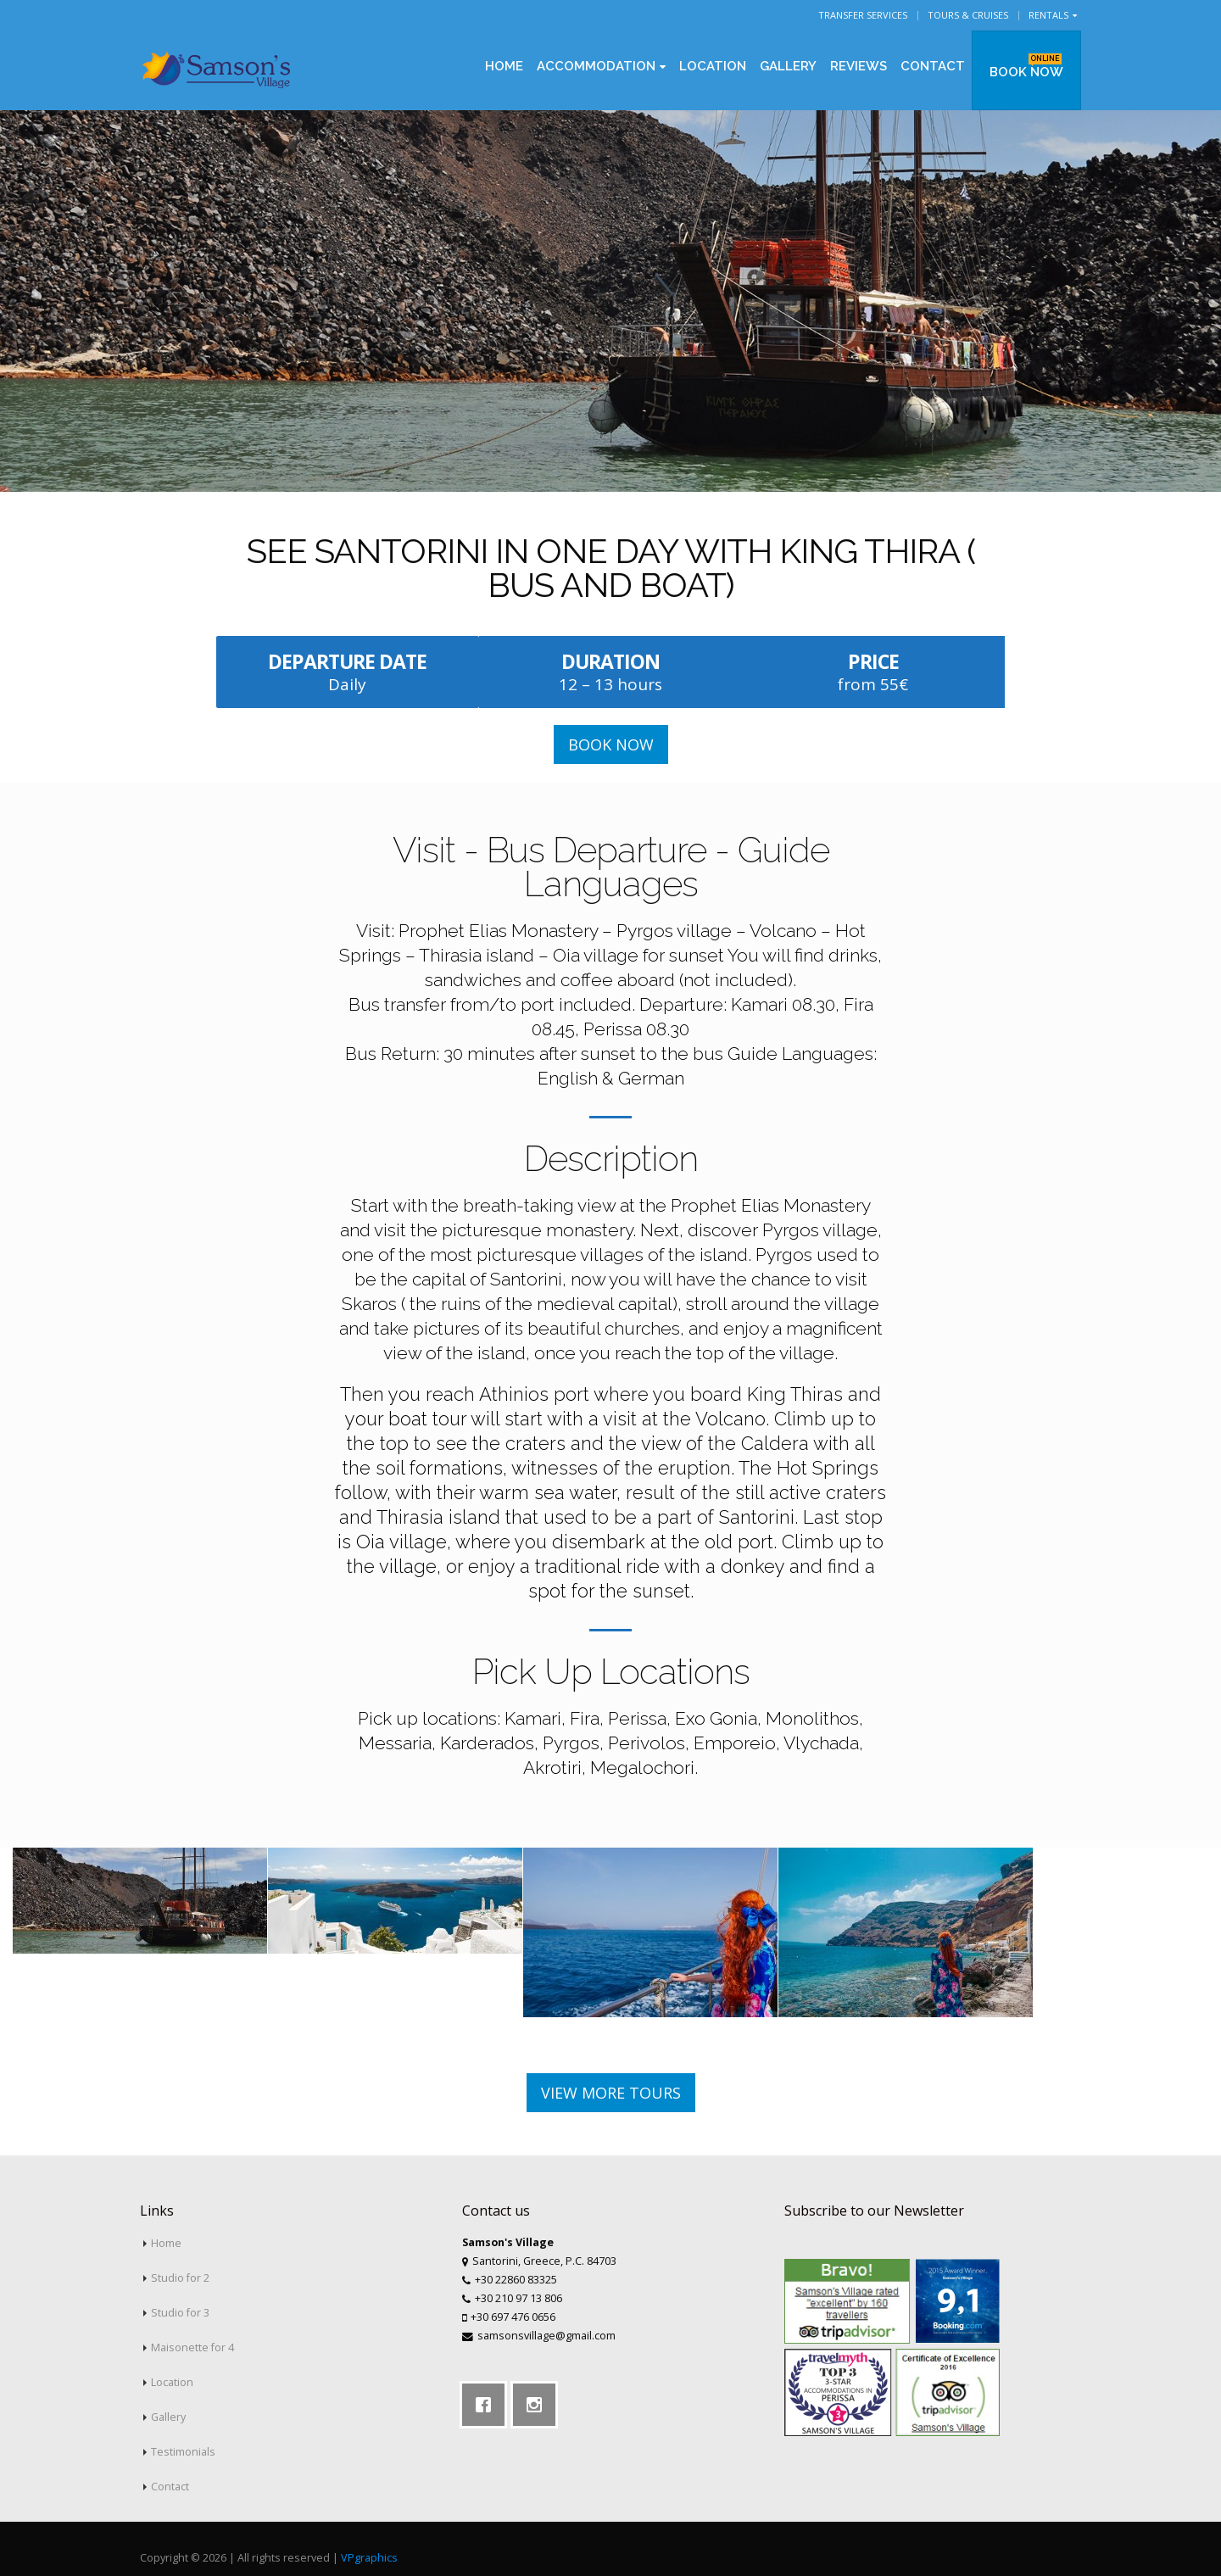  Describe the element at coordinates (504, 66) in the screenshot. I see `Home` at that location.